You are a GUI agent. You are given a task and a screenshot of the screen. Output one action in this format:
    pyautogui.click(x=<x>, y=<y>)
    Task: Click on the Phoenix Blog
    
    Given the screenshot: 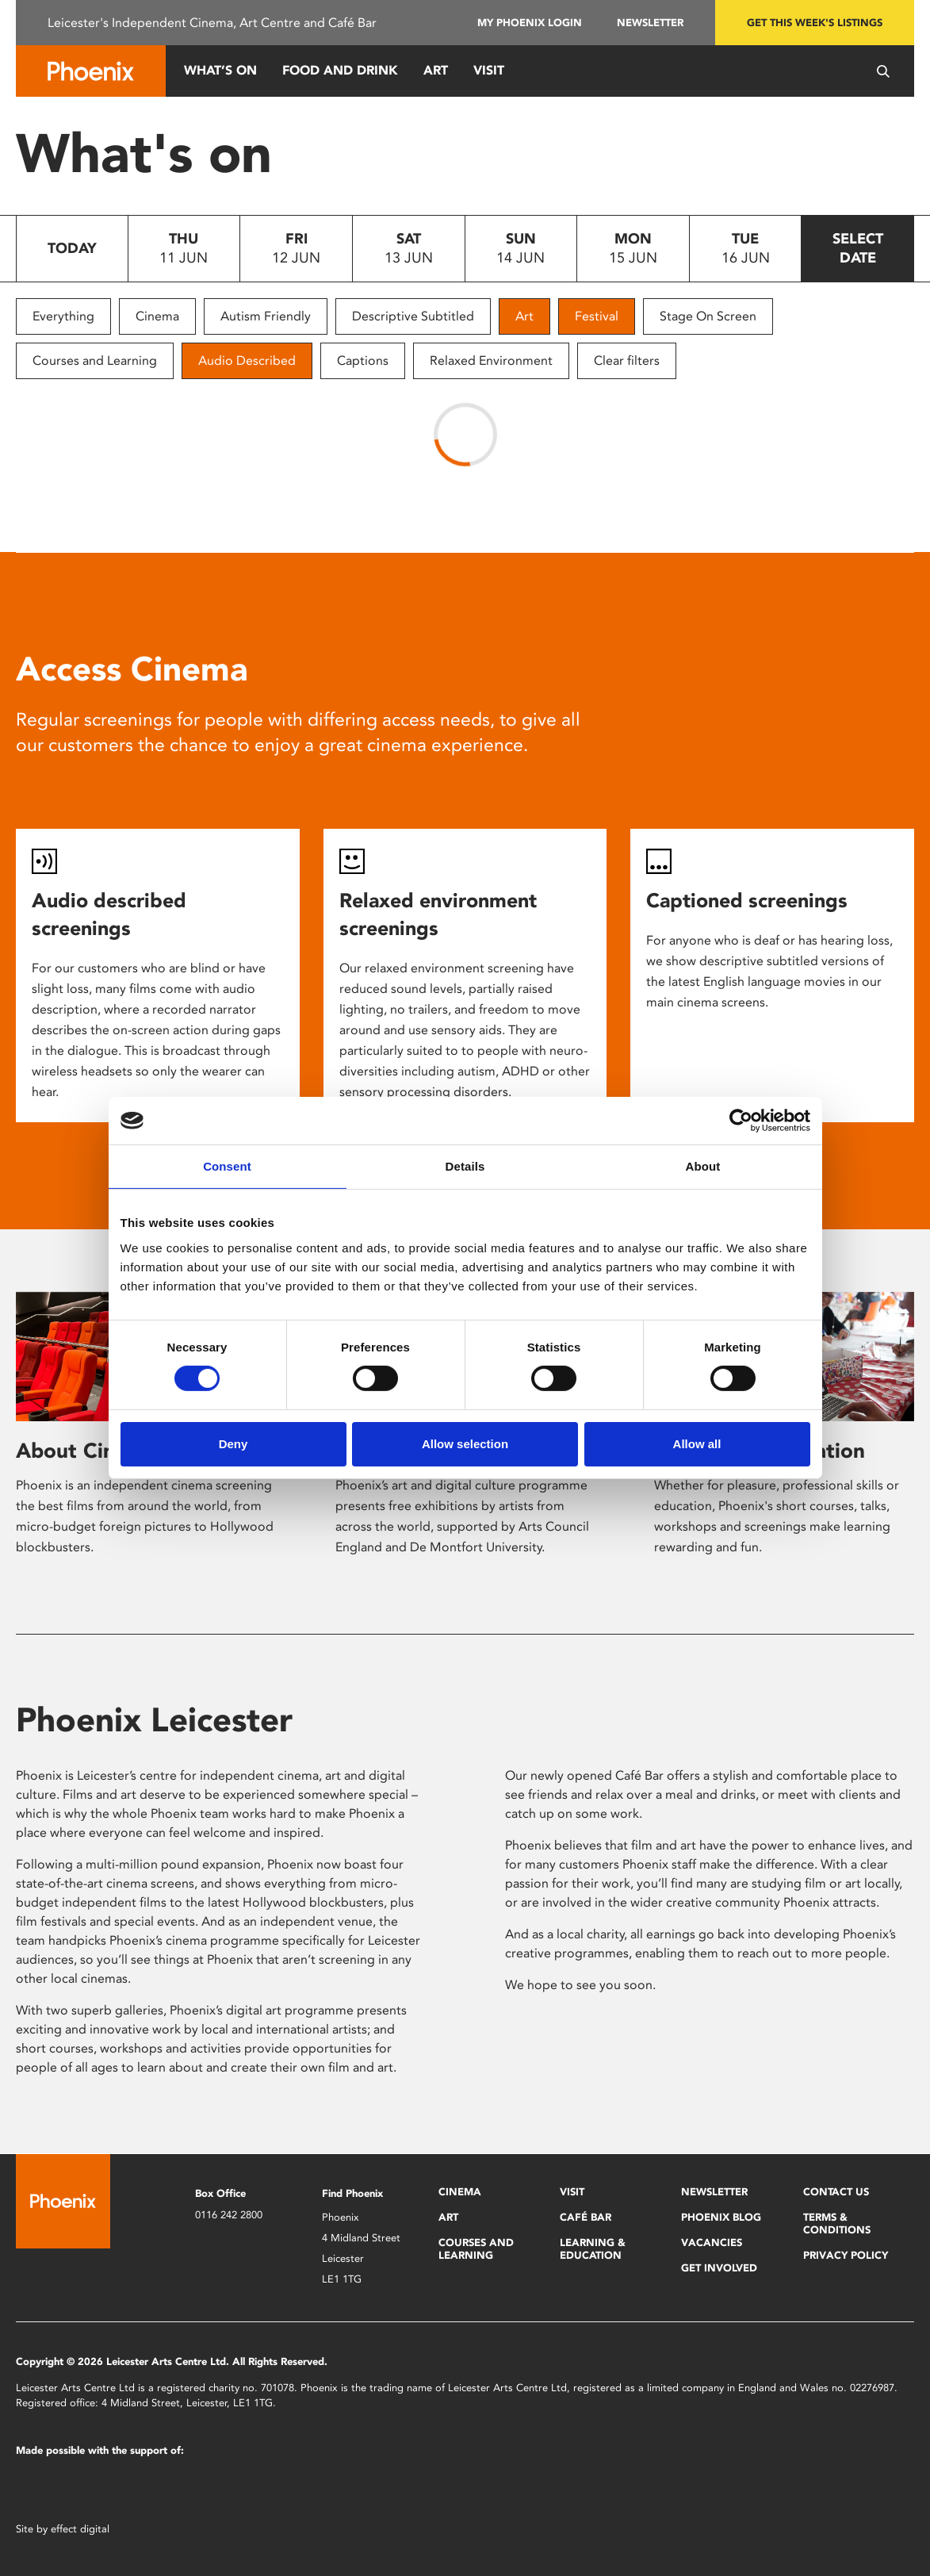 What is the action you would take?
    pyautogui.click(x=721, y=2217)
    